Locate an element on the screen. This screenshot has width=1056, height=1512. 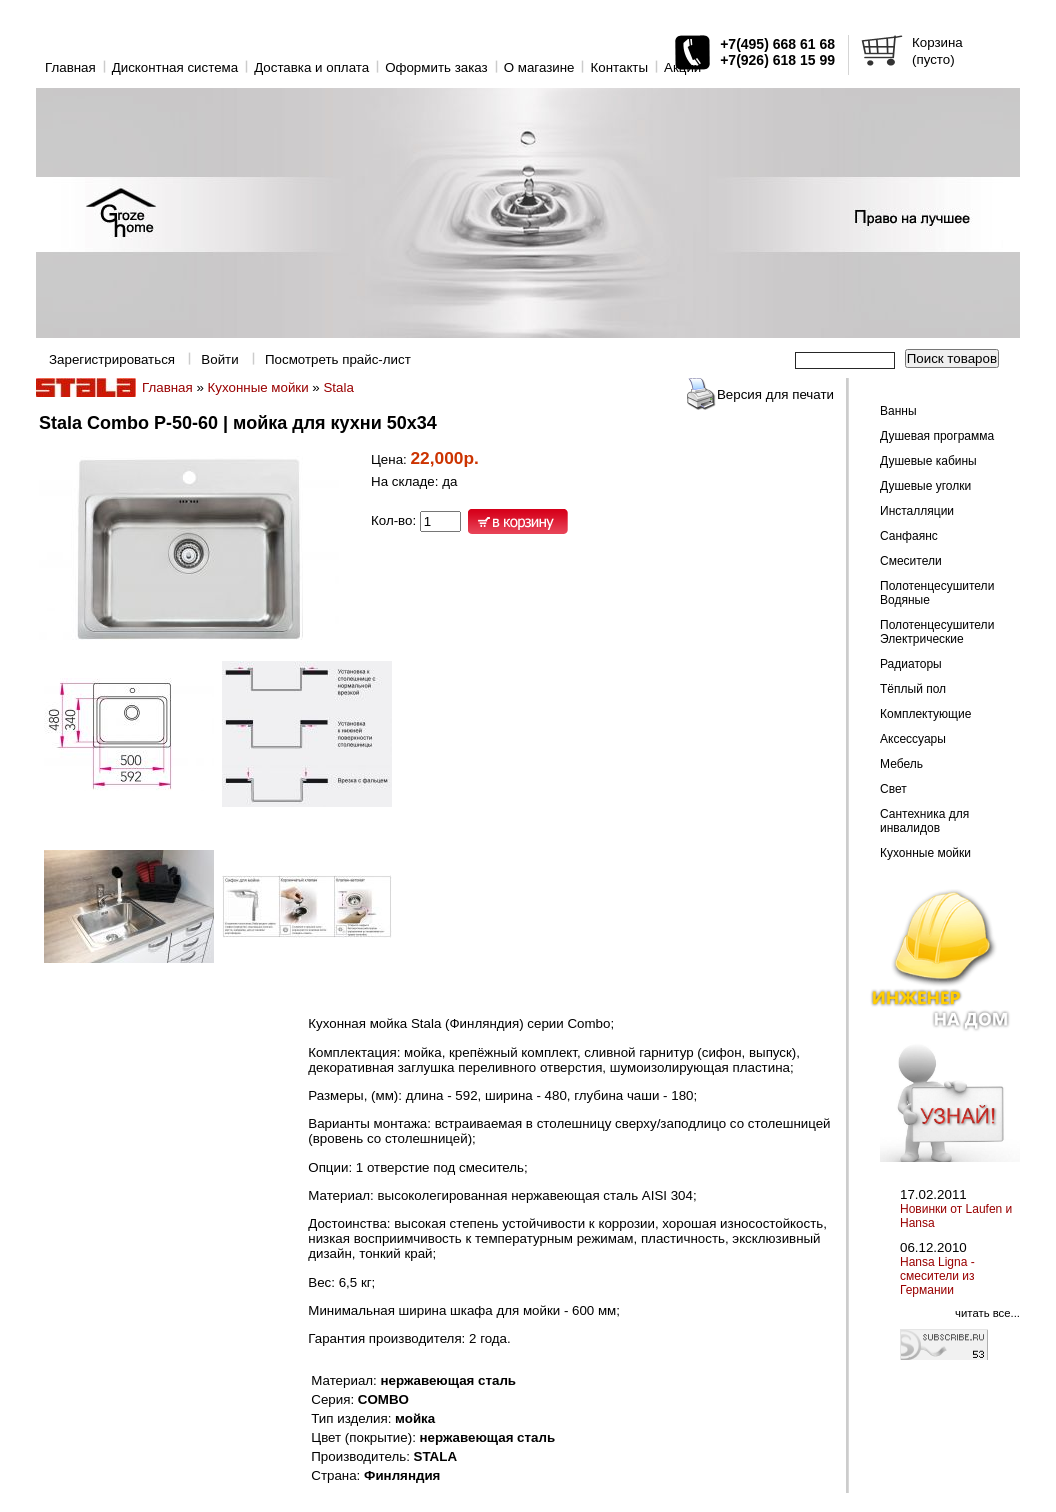
Посмотреть прайс-лист is located at coordinates (338, 359).